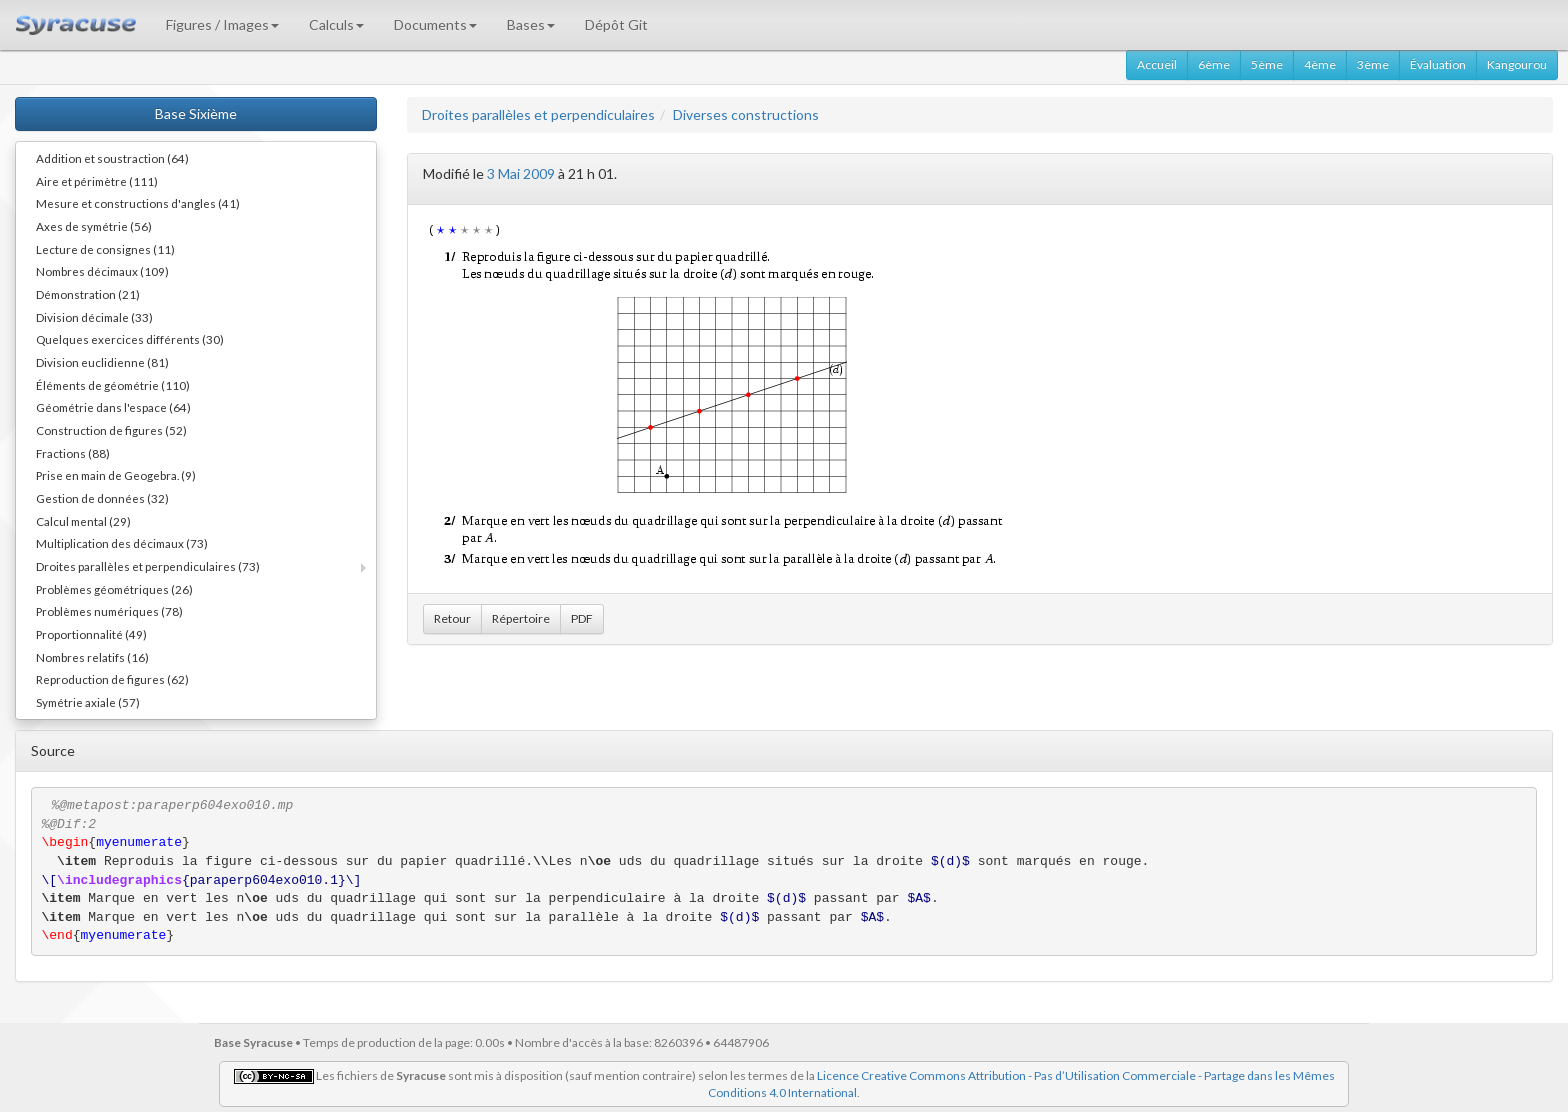  I want to click on Symétrie axiale (57), so click(88, 702).